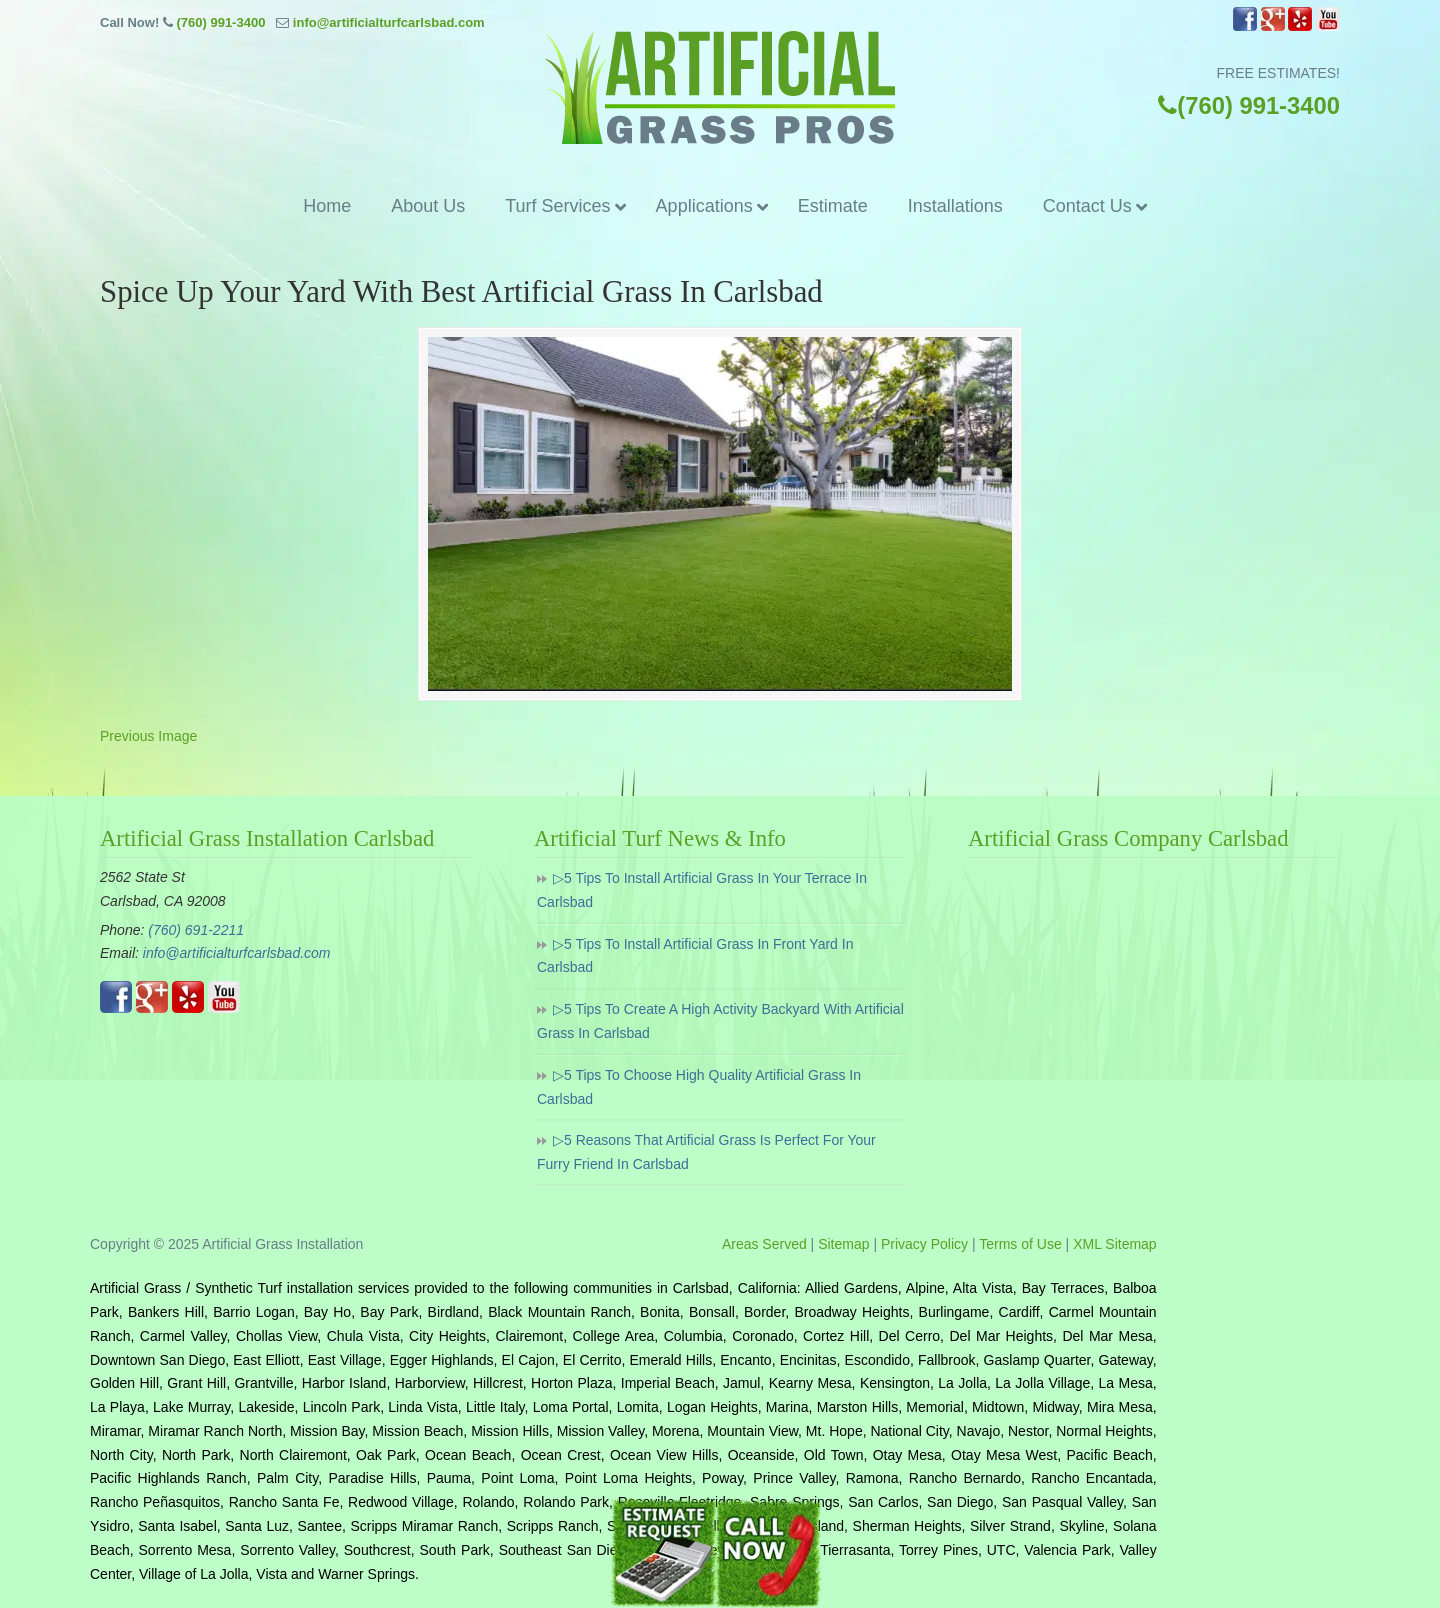 Image resolution: width=1440 pixels, height=1608 pixels. What do you see at coordinates (220, 22) in the screenshot?
I see `(760) 991-3400` at bounding box center [220, 22].